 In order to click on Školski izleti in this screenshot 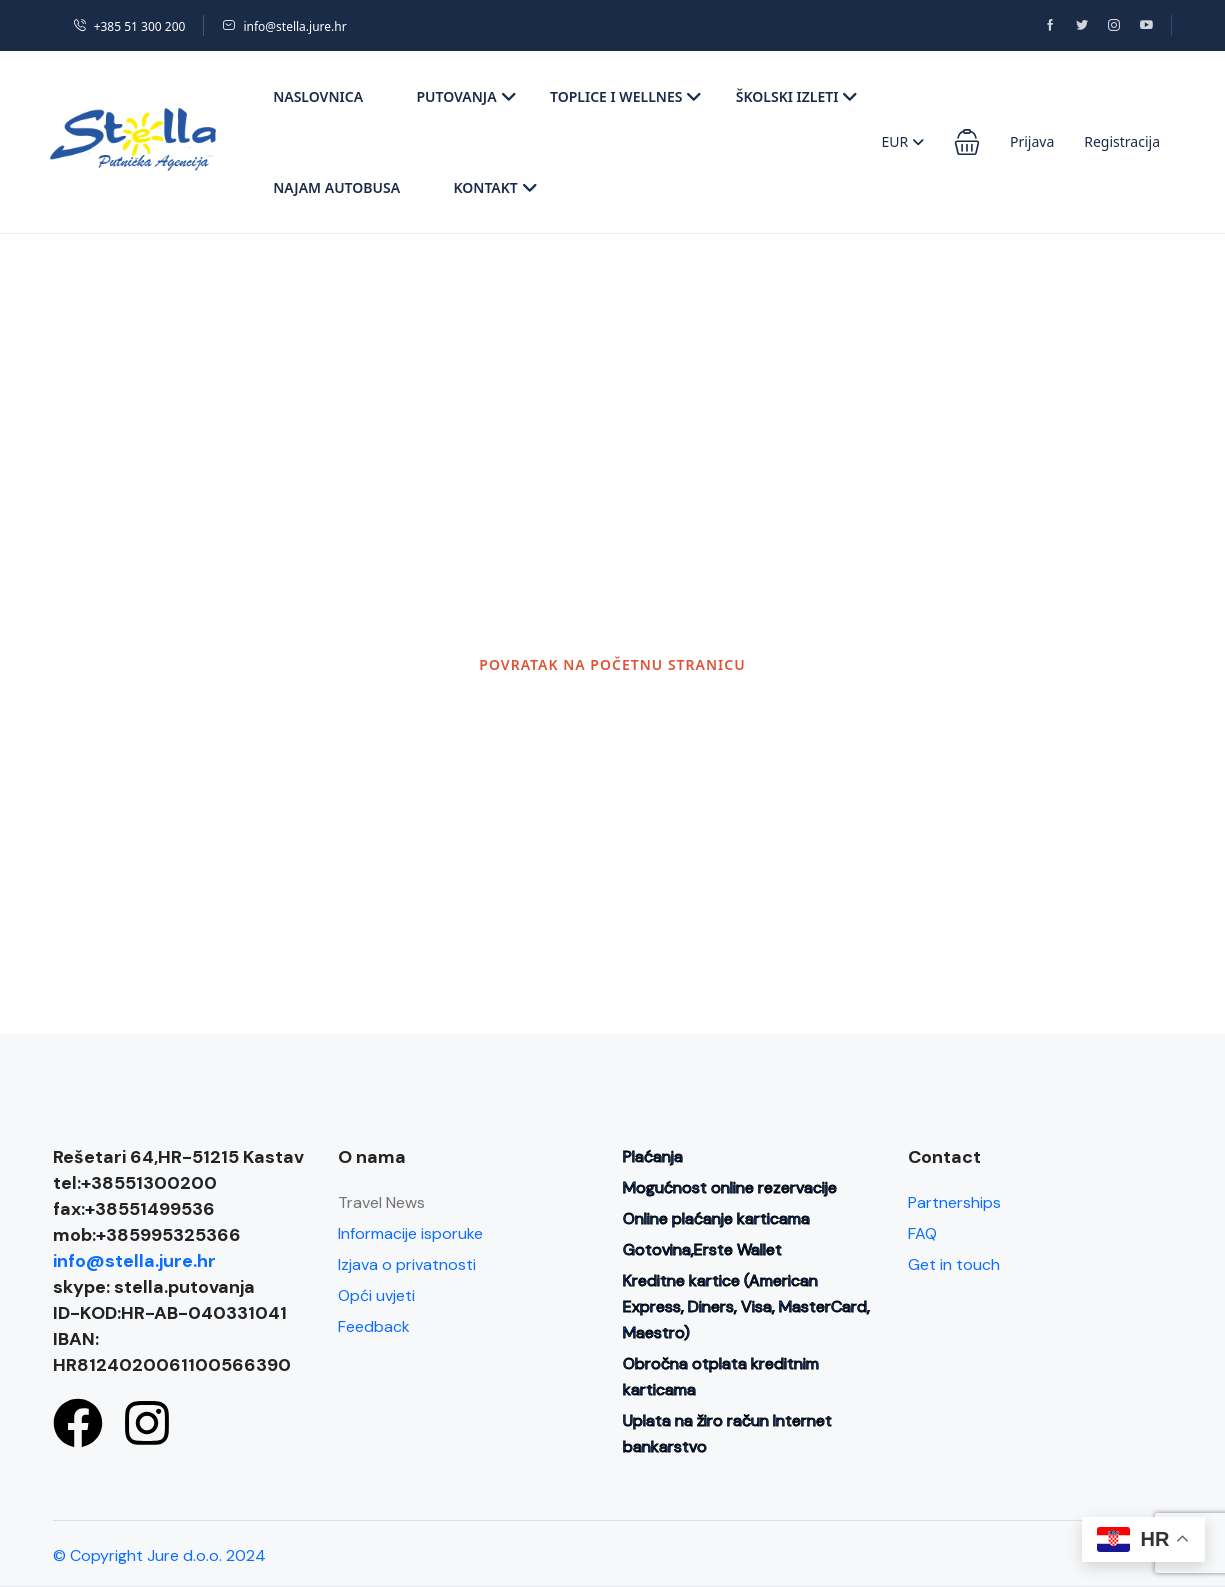, I will do `click(797, 96)`.